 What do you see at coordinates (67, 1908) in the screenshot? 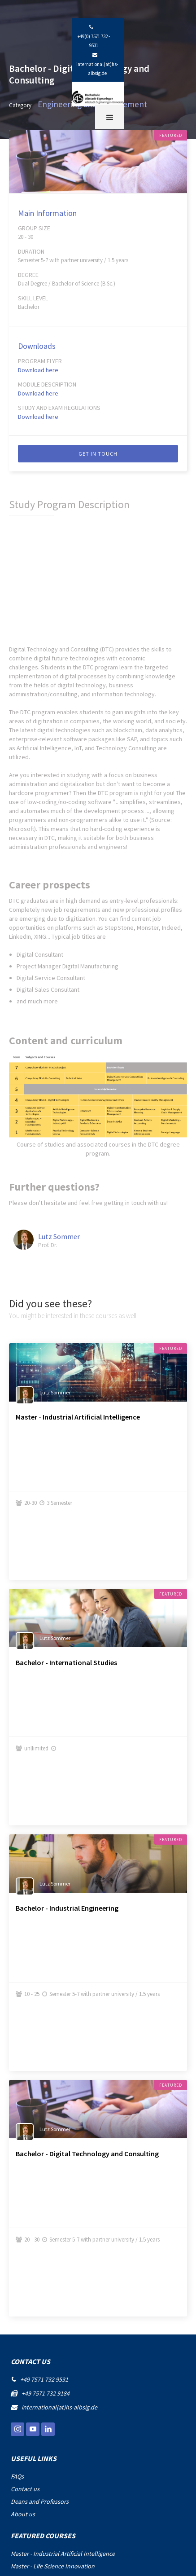
I see `Bachelor - Industrial Engineering` at bounding box center [67, 1908].